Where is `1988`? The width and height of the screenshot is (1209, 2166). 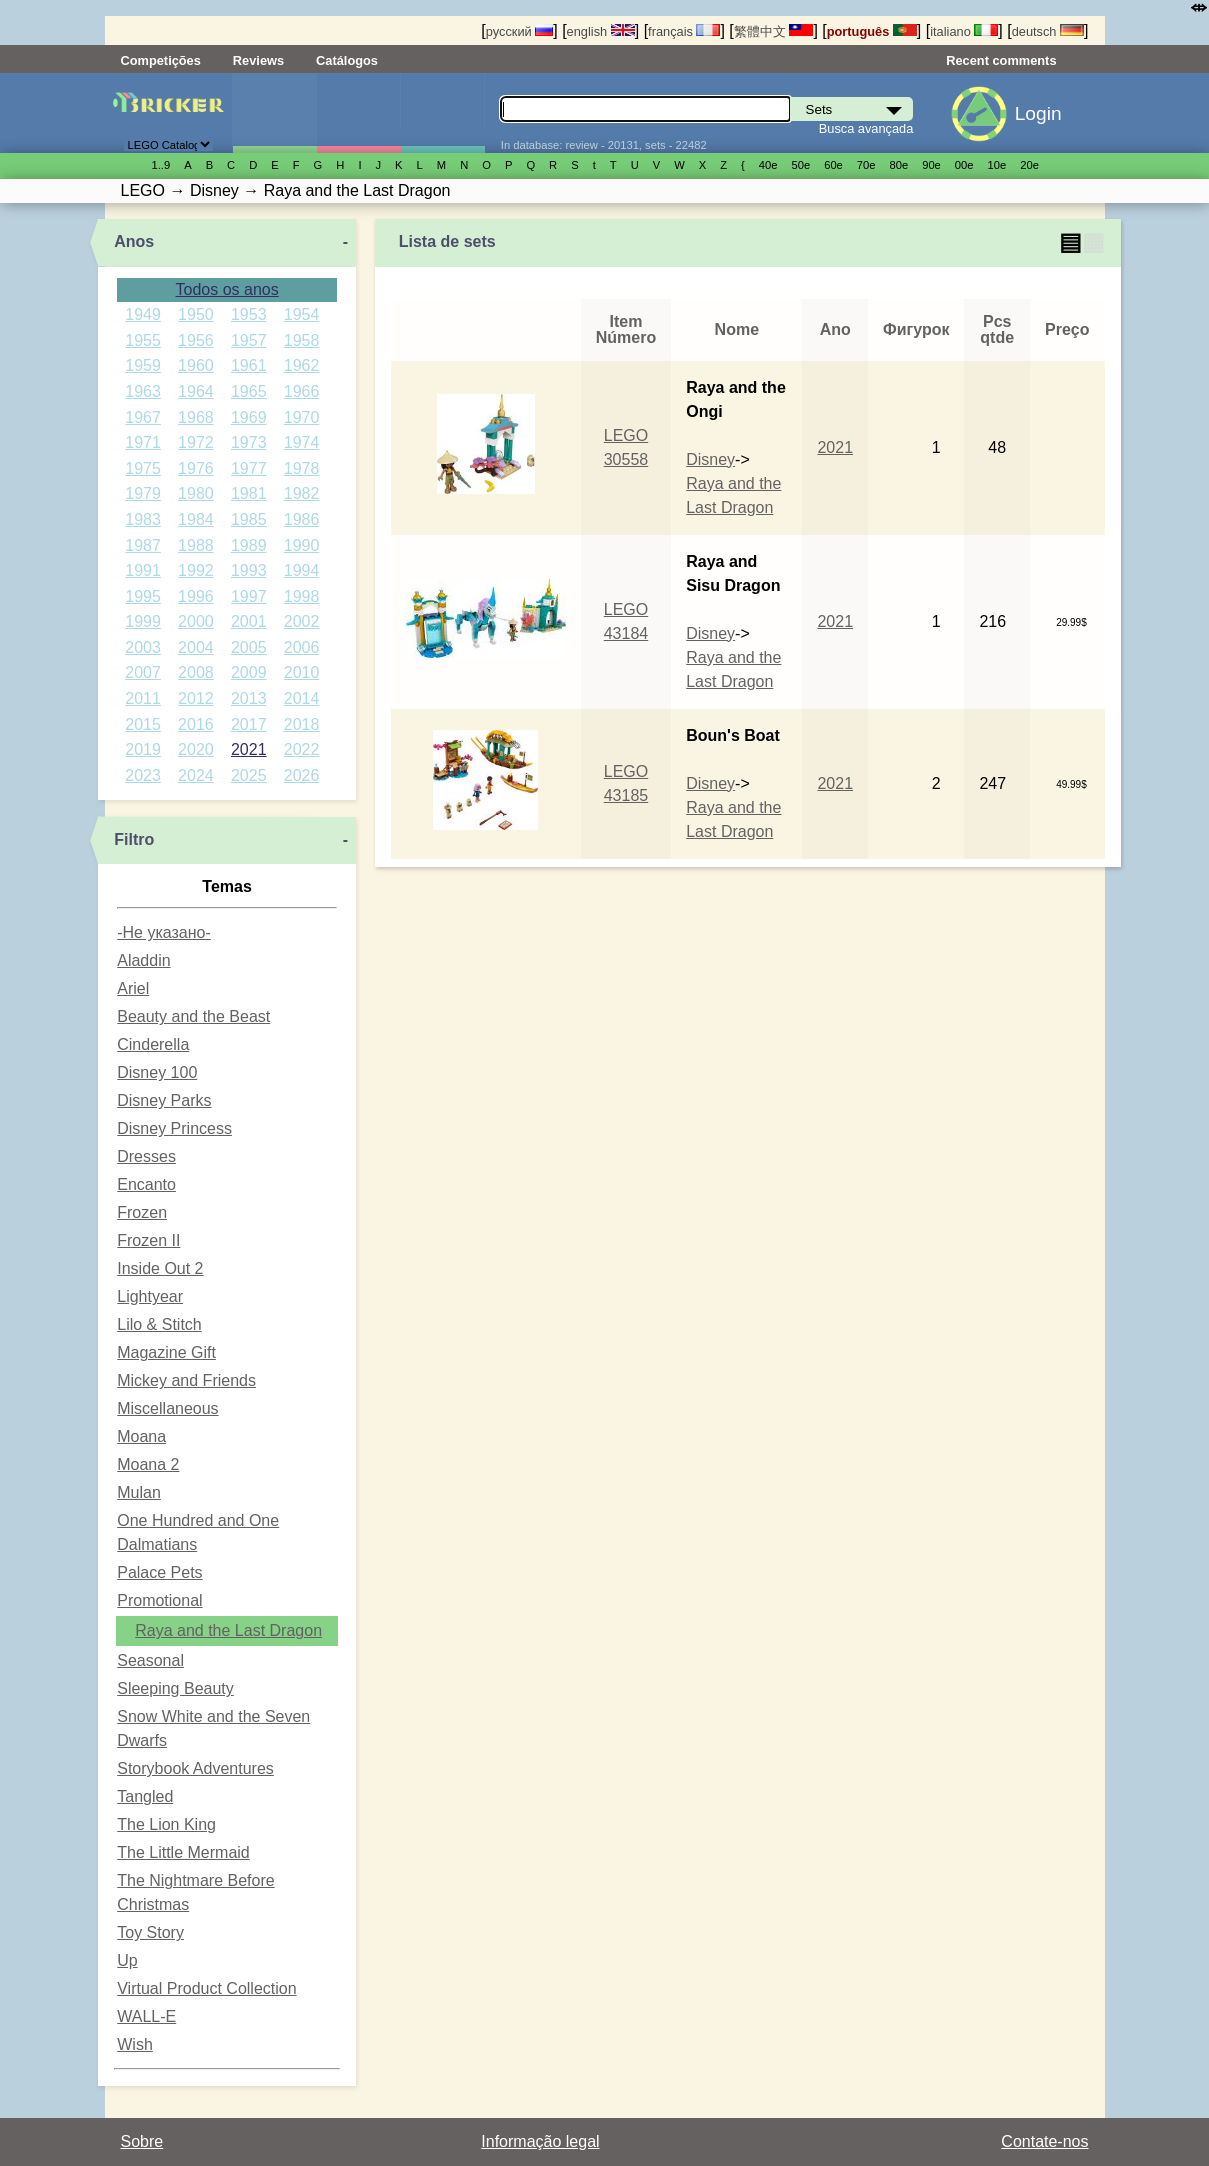
1988 is located at coordinates (196, 545).